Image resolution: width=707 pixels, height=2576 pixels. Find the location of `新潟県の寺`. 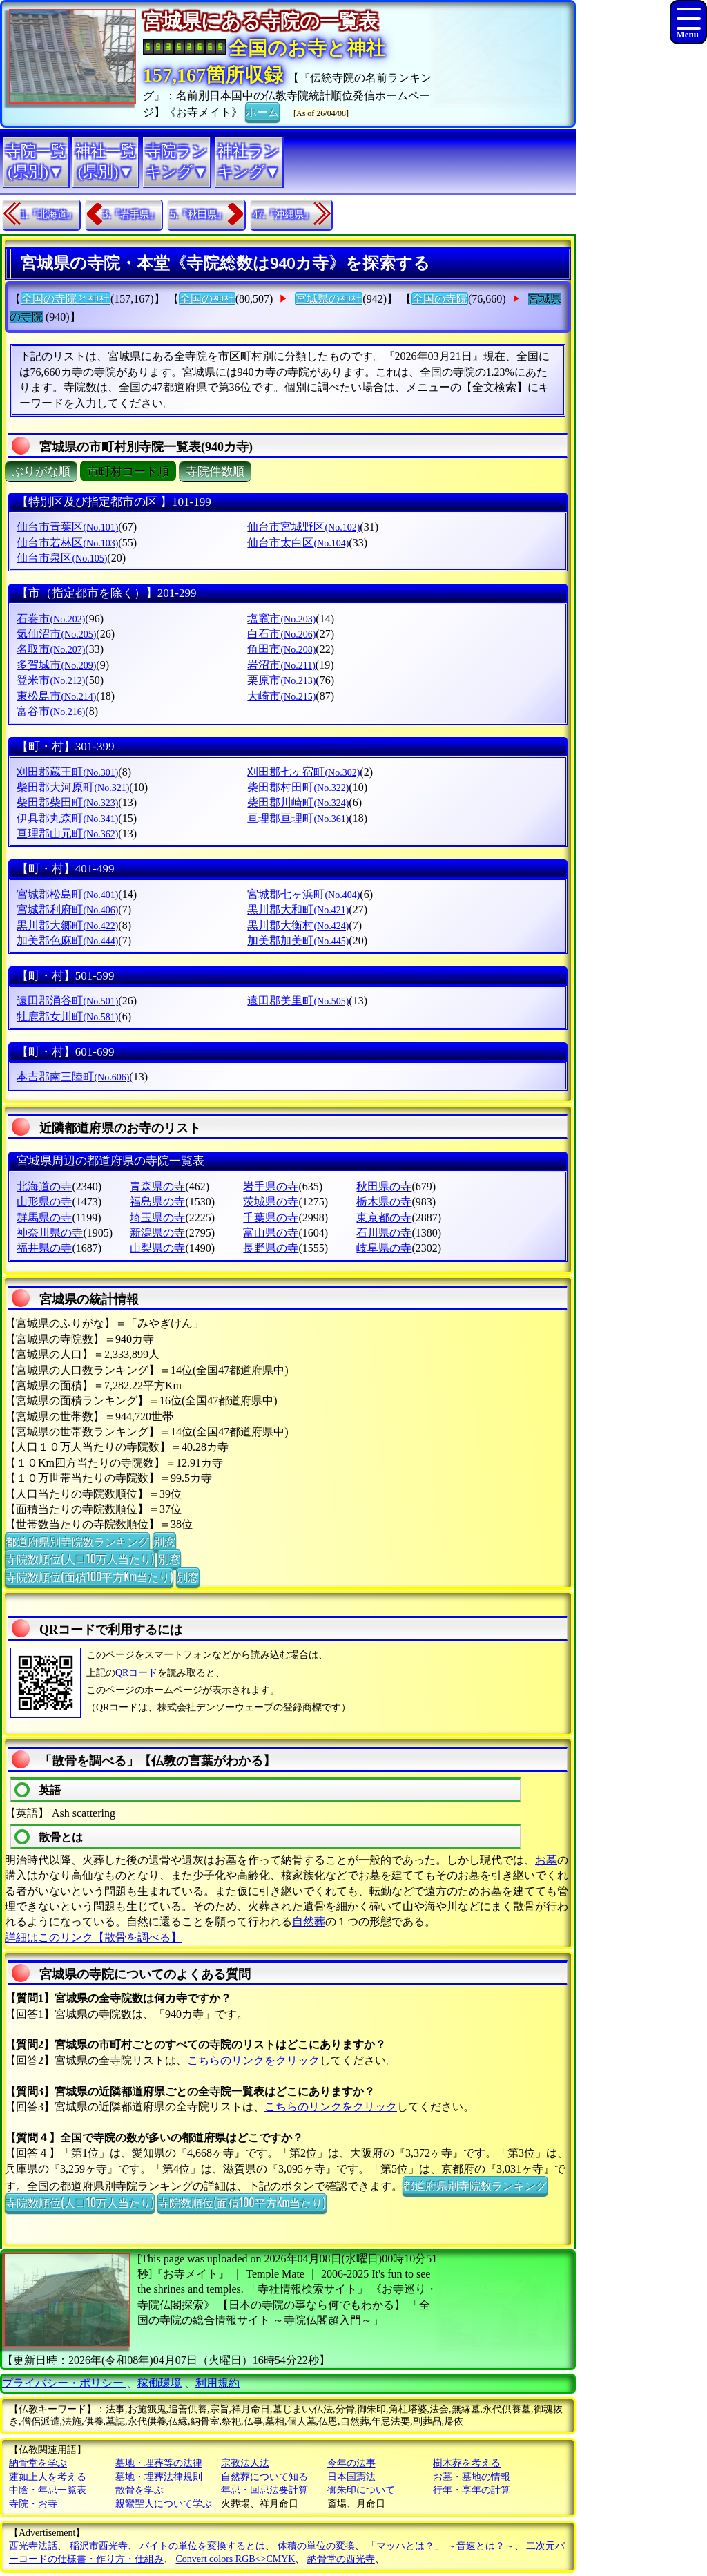

新潟県の寺 is located at coordinates (157, 1233).